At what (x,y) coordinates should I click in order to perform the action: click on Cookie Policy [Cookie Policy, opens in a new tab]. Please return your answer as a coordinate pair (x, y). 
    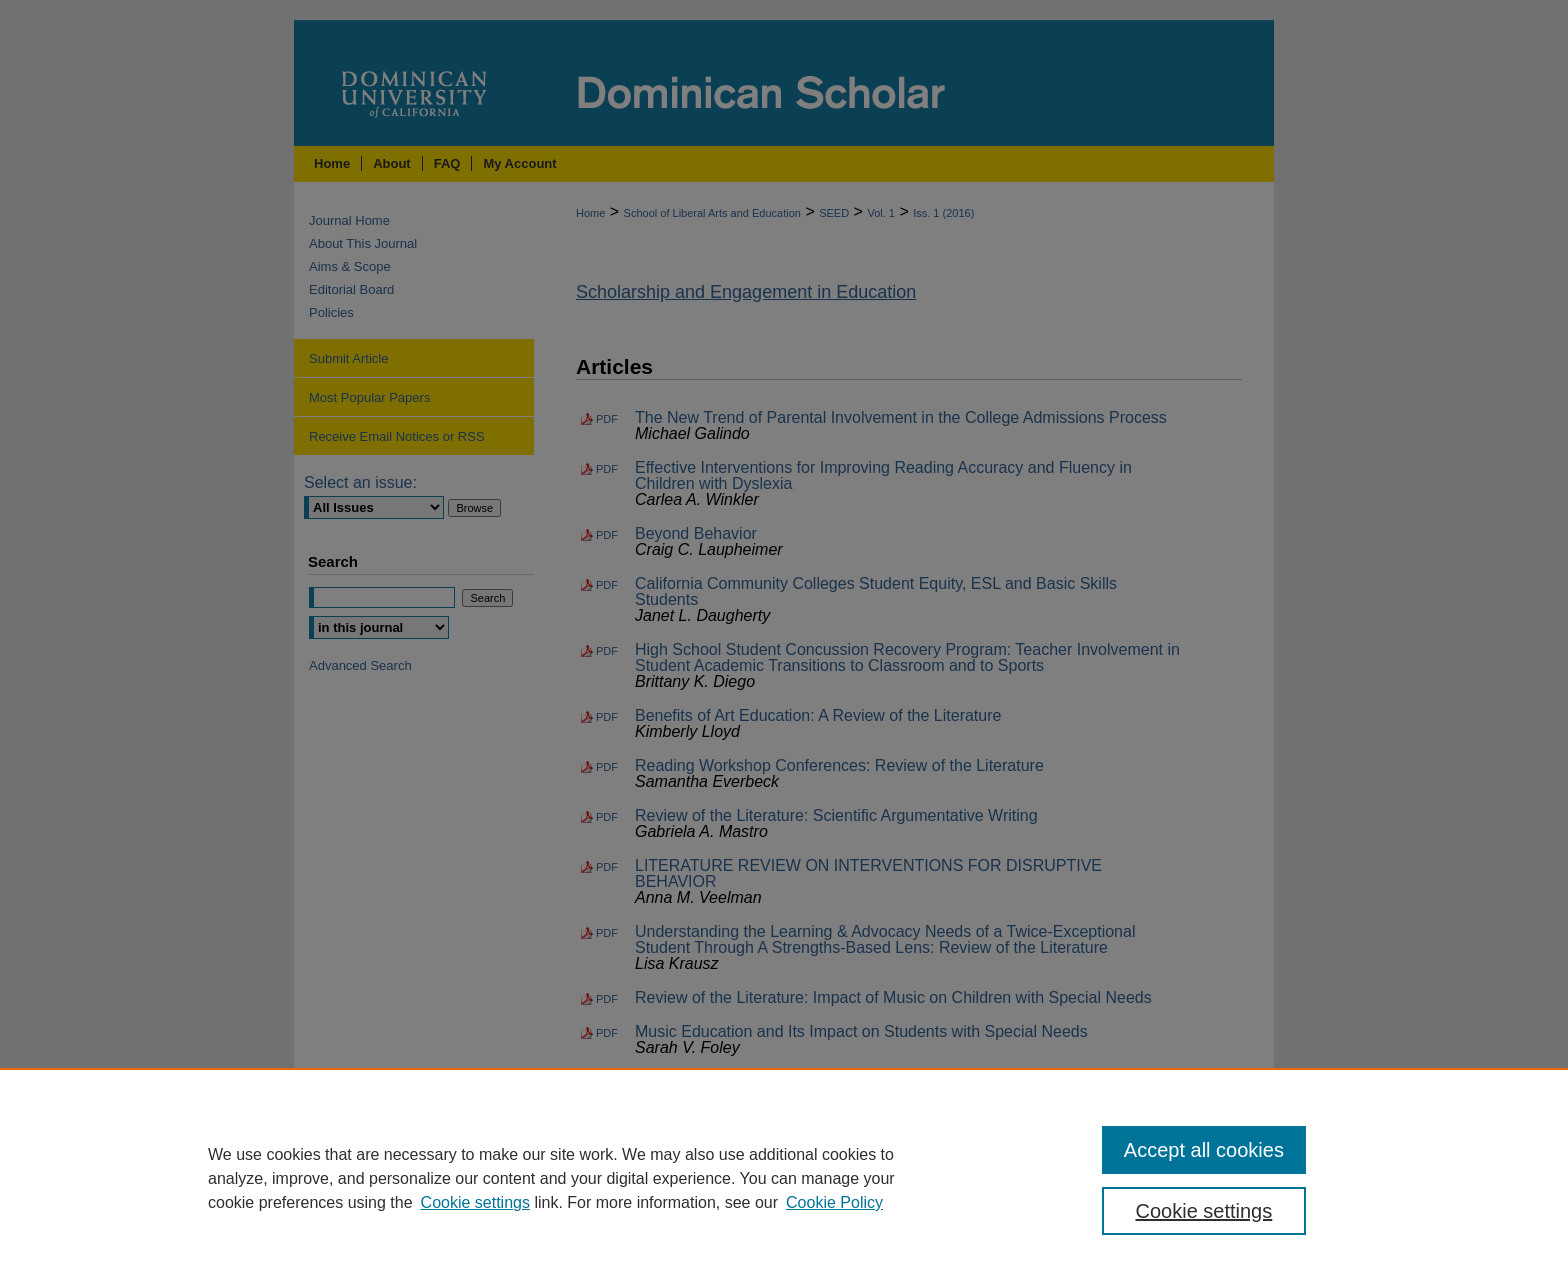
    Looking at the image, I should click on (834, 1202).